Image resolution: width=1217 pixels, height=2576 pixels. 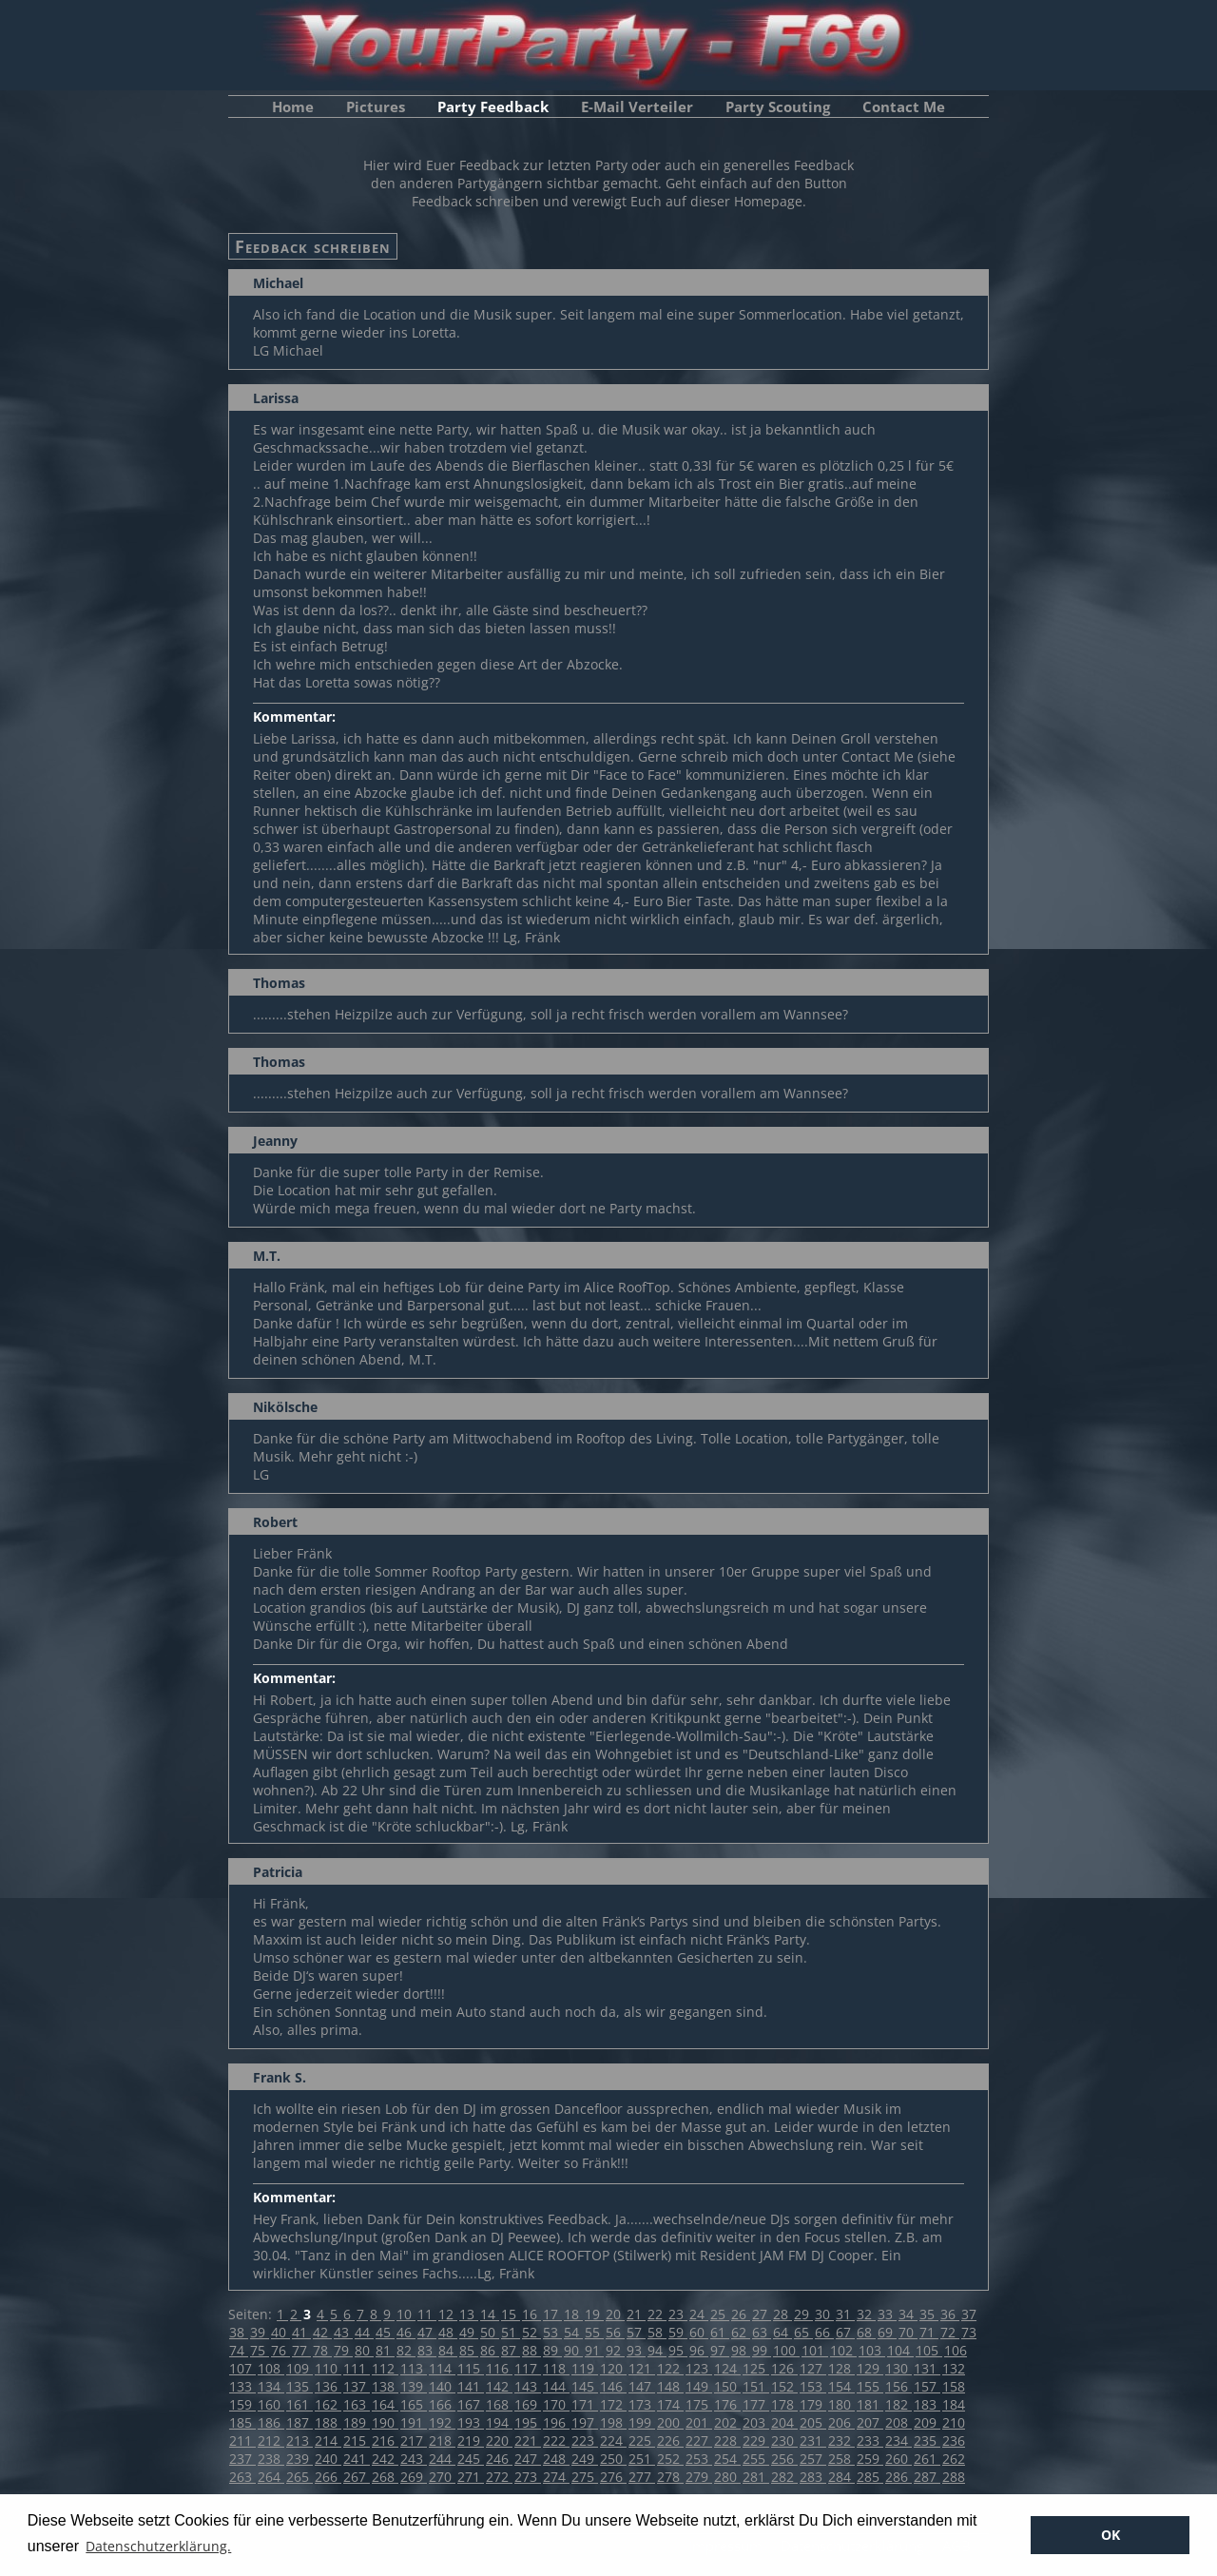 What do you see at coordinates (898, 2422) in the screenshot?
I see `208` at bounding box center [898, 2422].